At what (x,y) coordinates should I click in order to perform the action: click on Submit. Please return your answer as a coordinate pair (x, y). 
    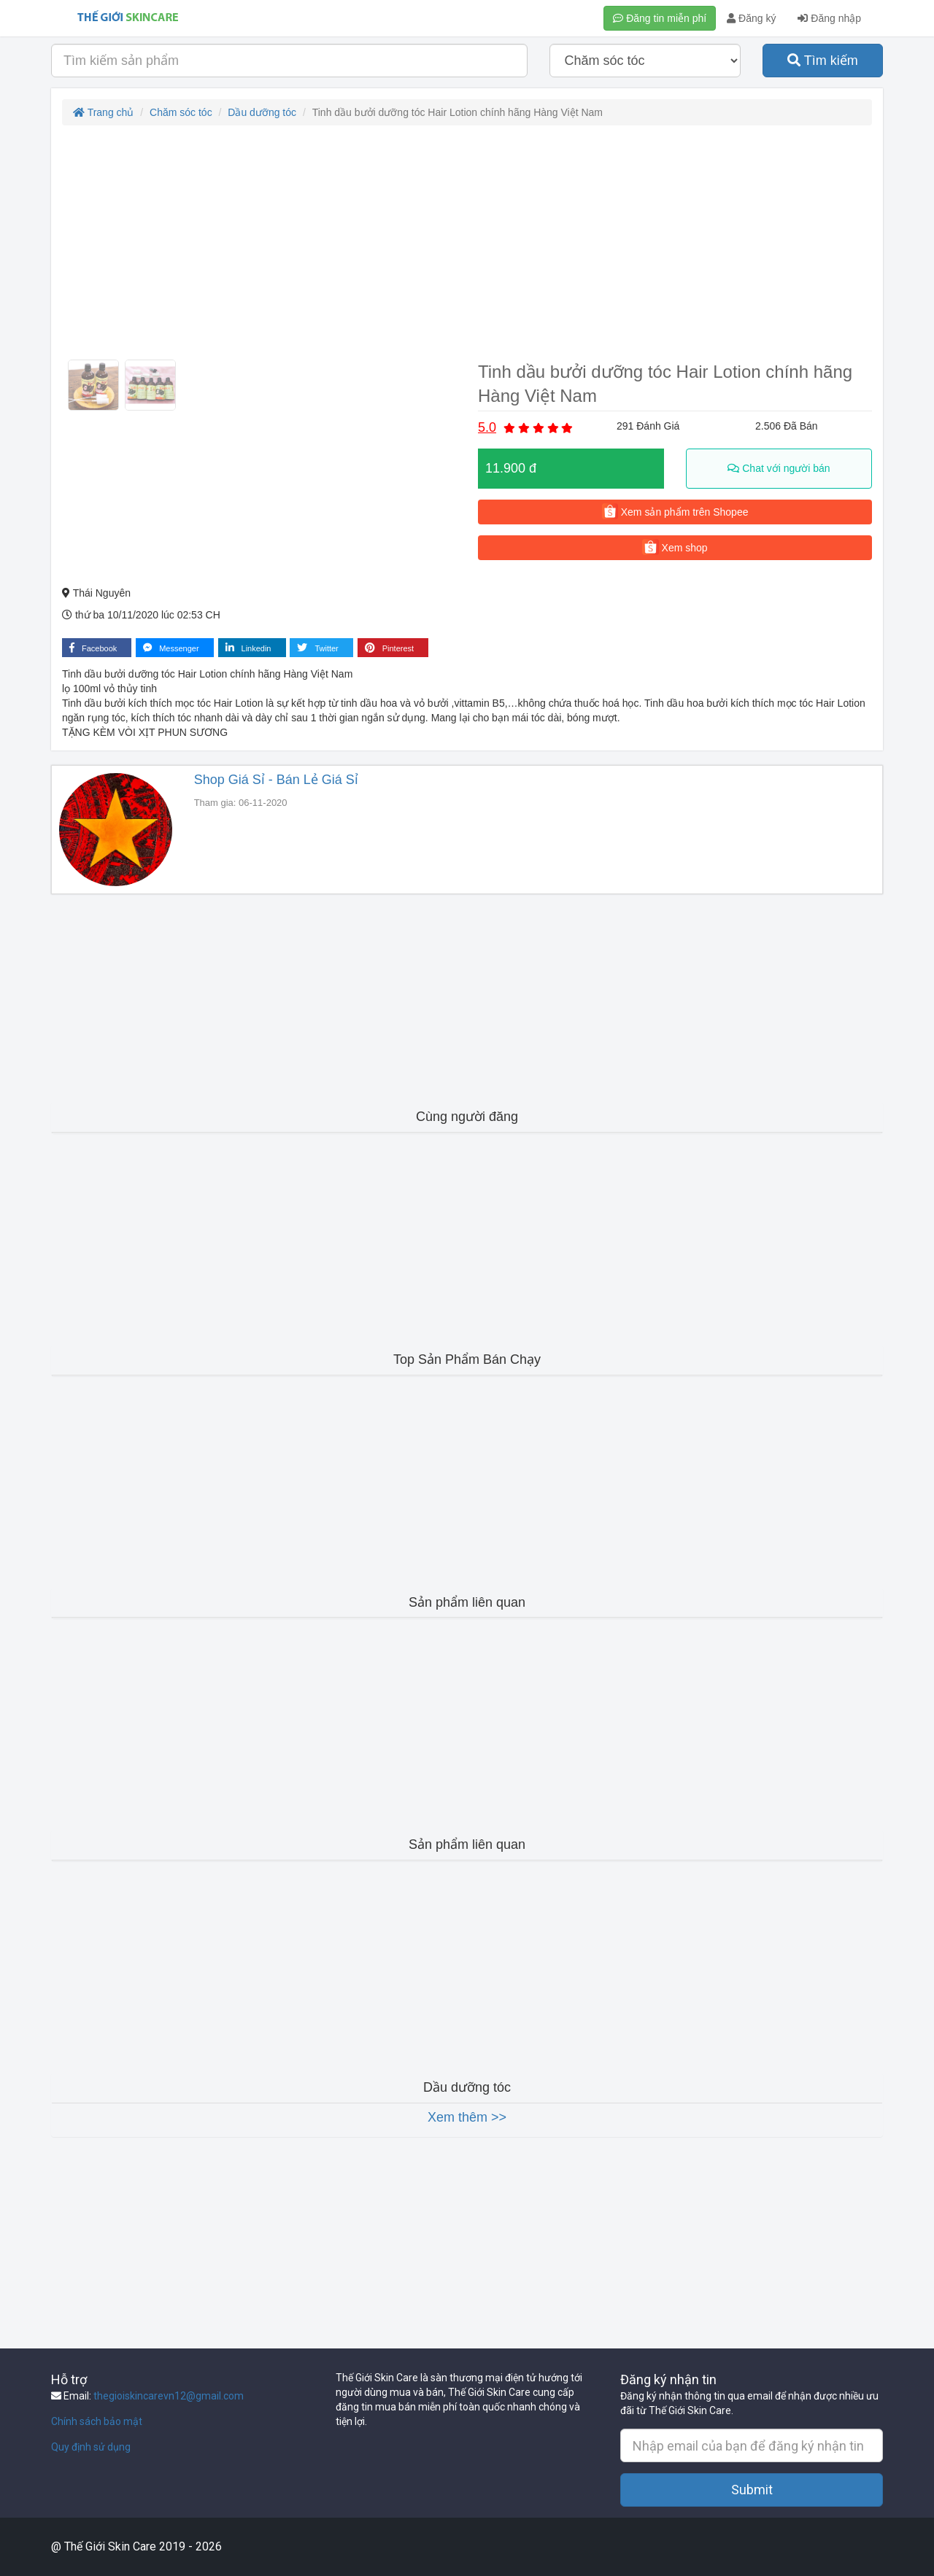
    Looking at the image, I should click on (752, 2489).